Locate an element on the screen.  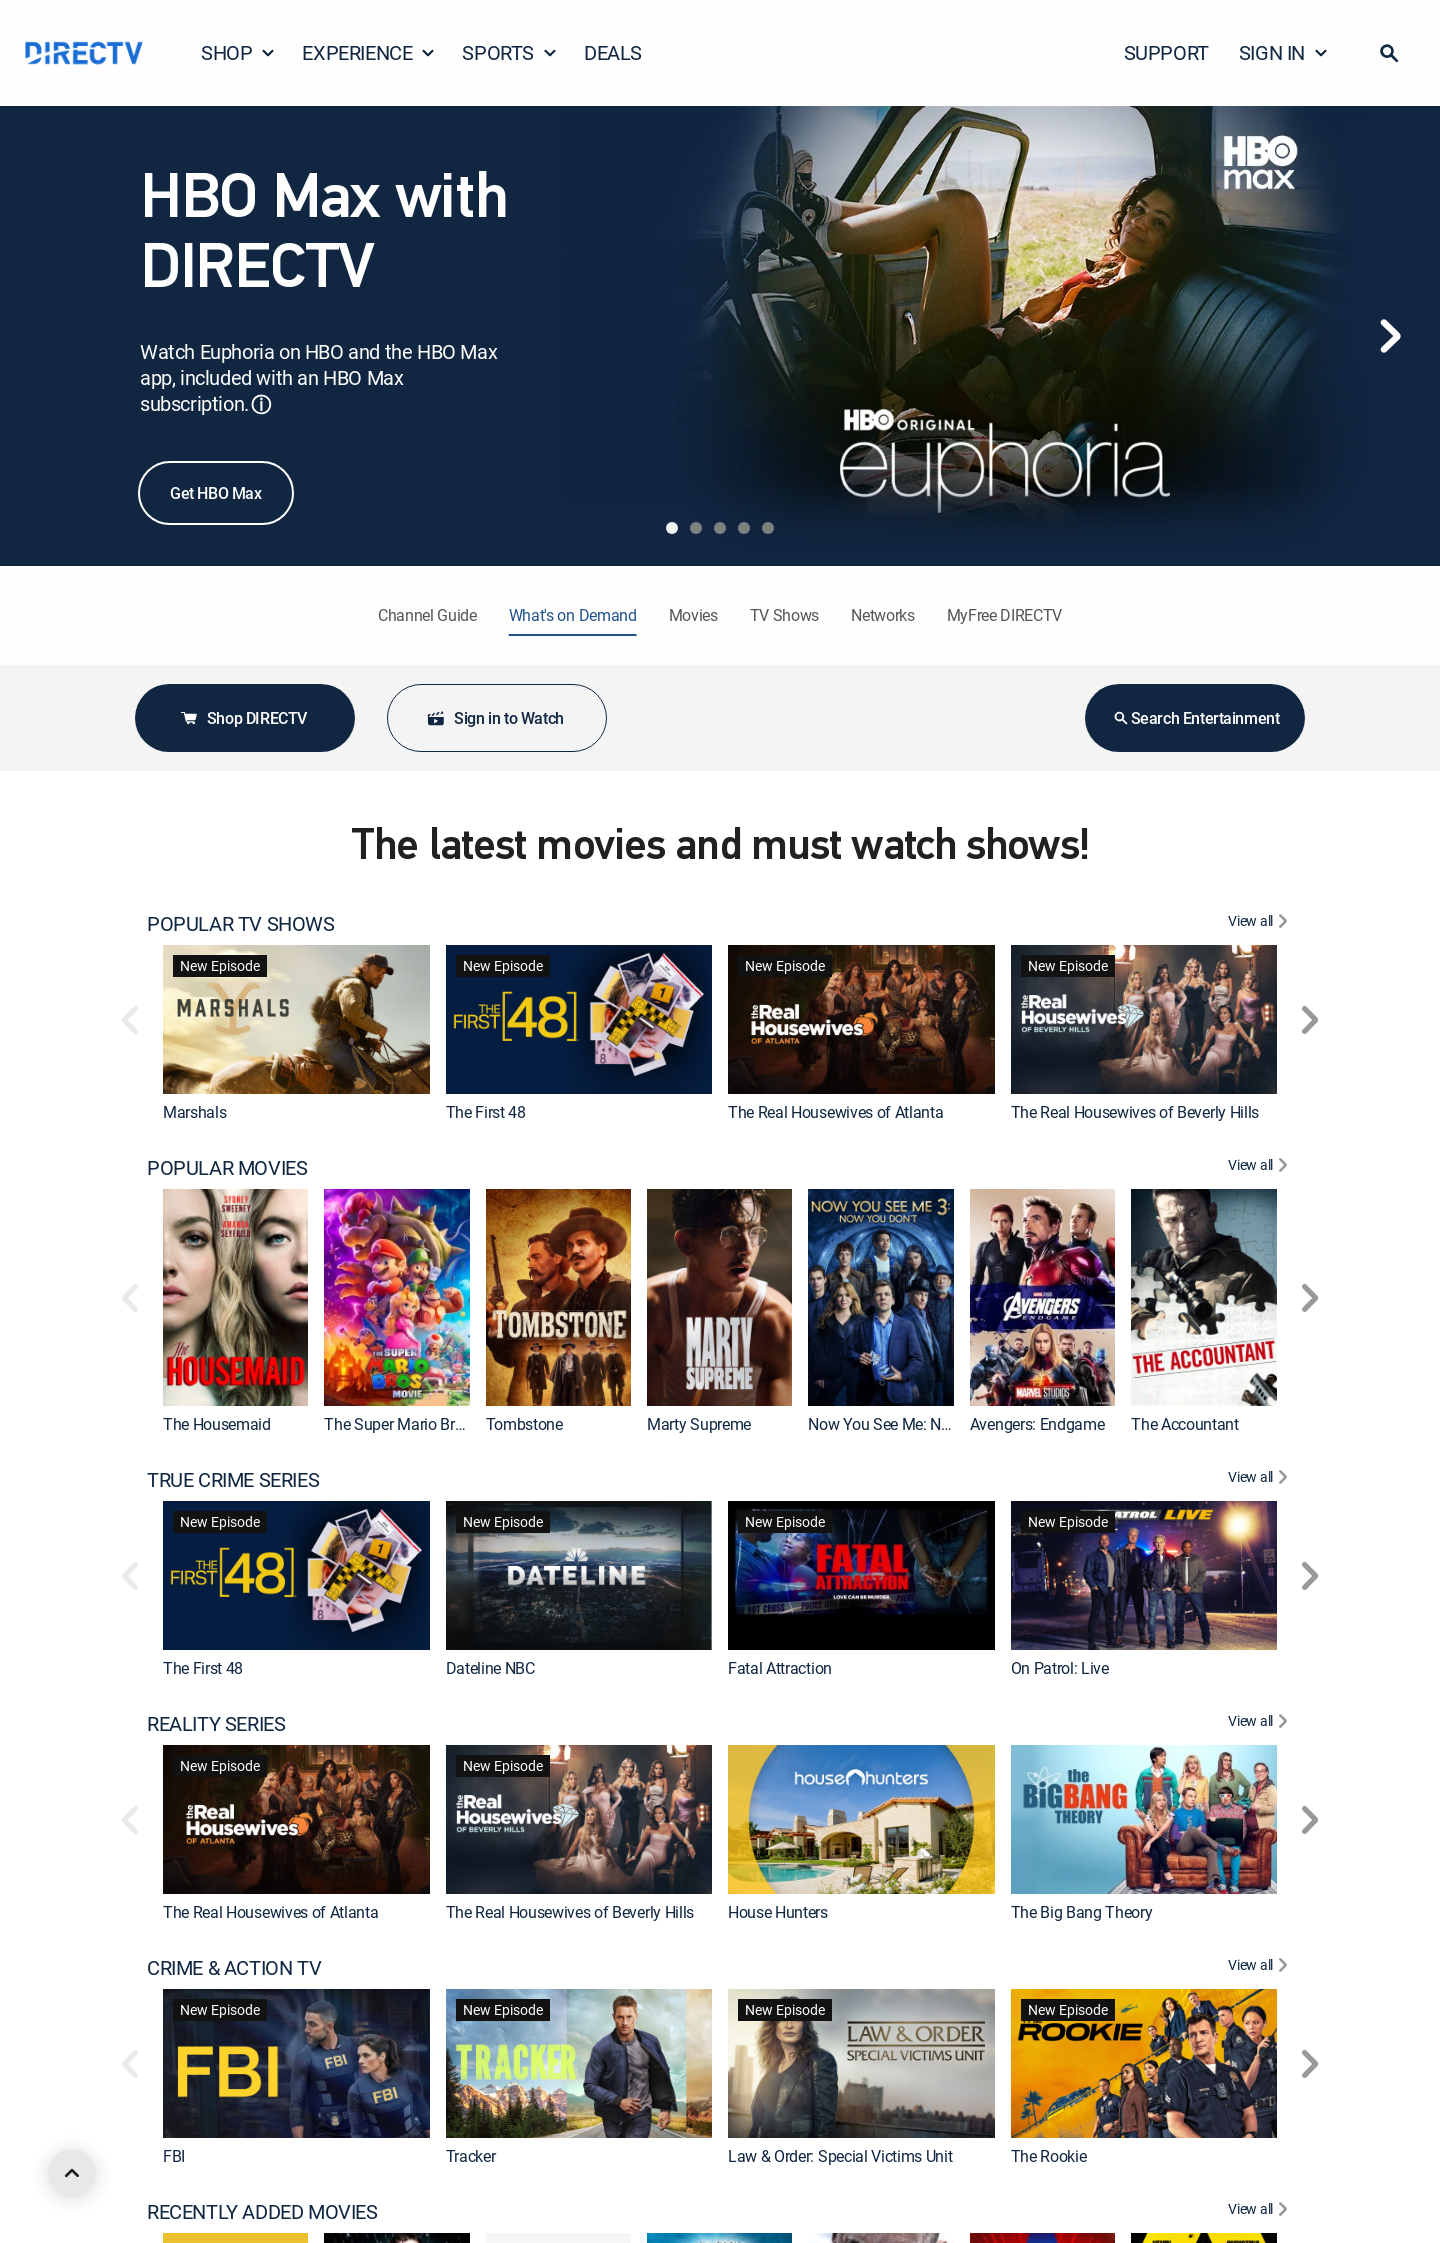
The Accountant [link] is located at coordinates (1185, 1424).